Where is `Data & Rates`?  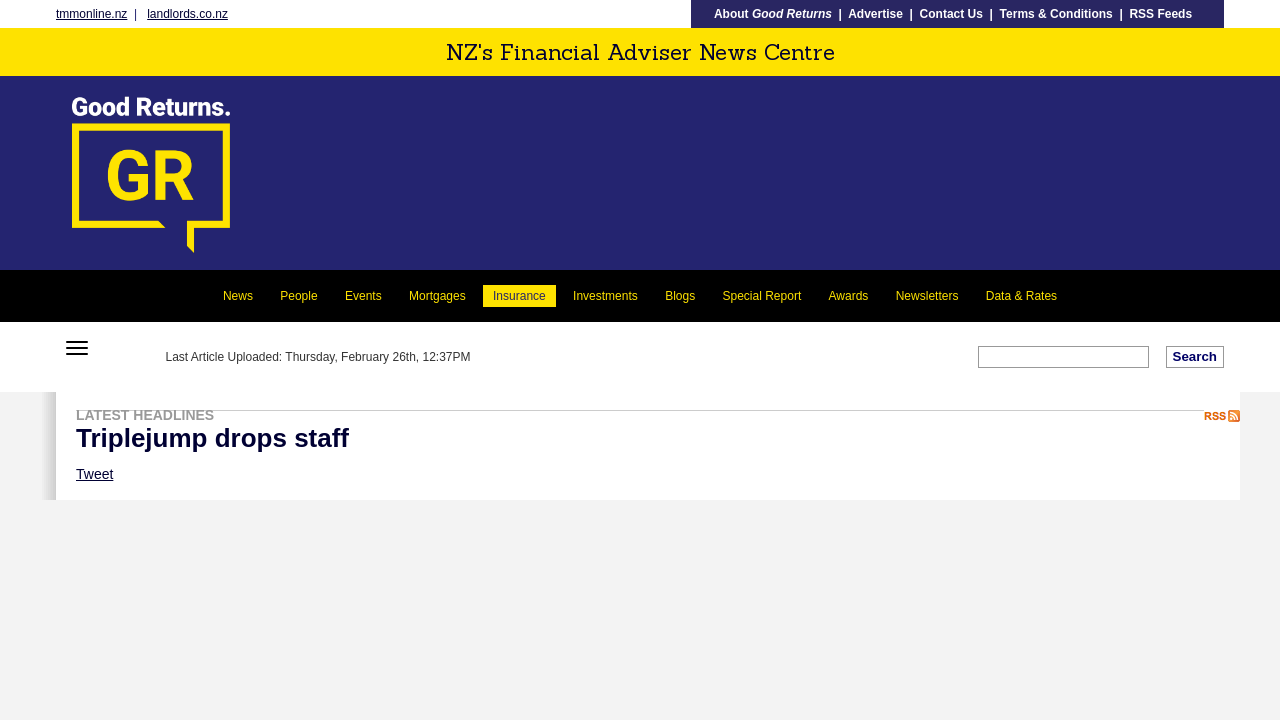 Data & Rates is located at coordinates (1021, 296).